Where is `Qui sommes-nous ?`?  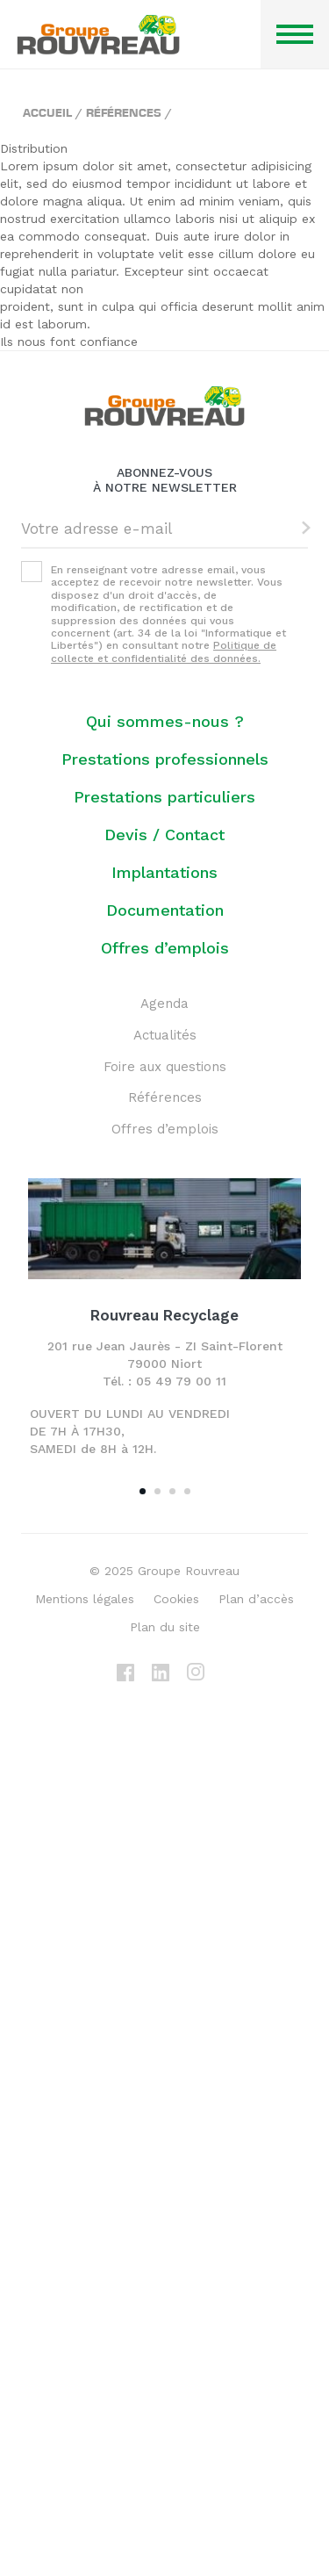 Qui sommes-nous ? is located at coordinates (165, 721).